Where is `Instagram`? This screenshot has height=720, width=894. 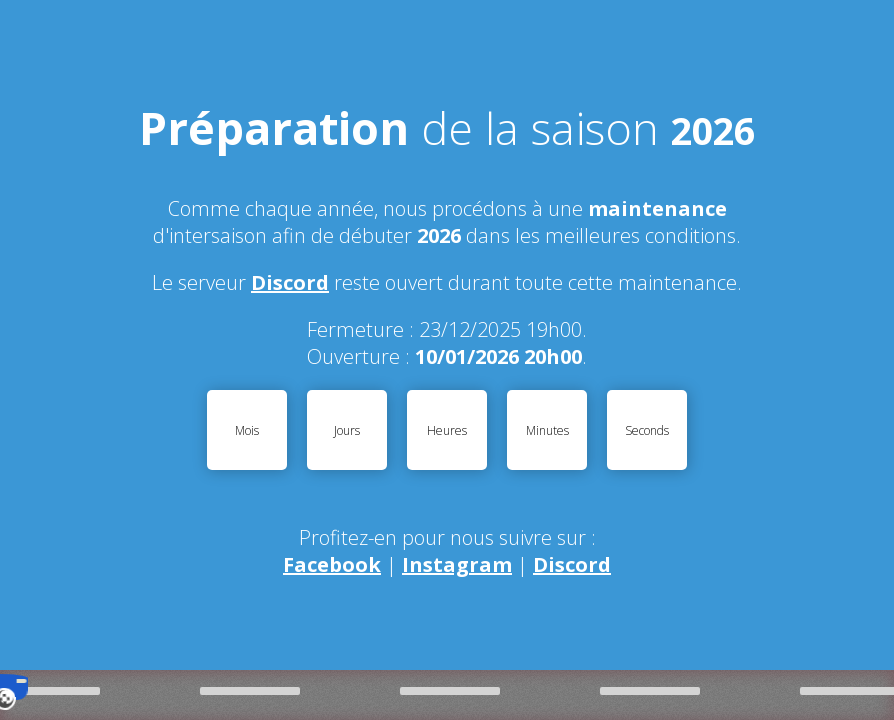
Instagram is located at coordinates (457, 564).